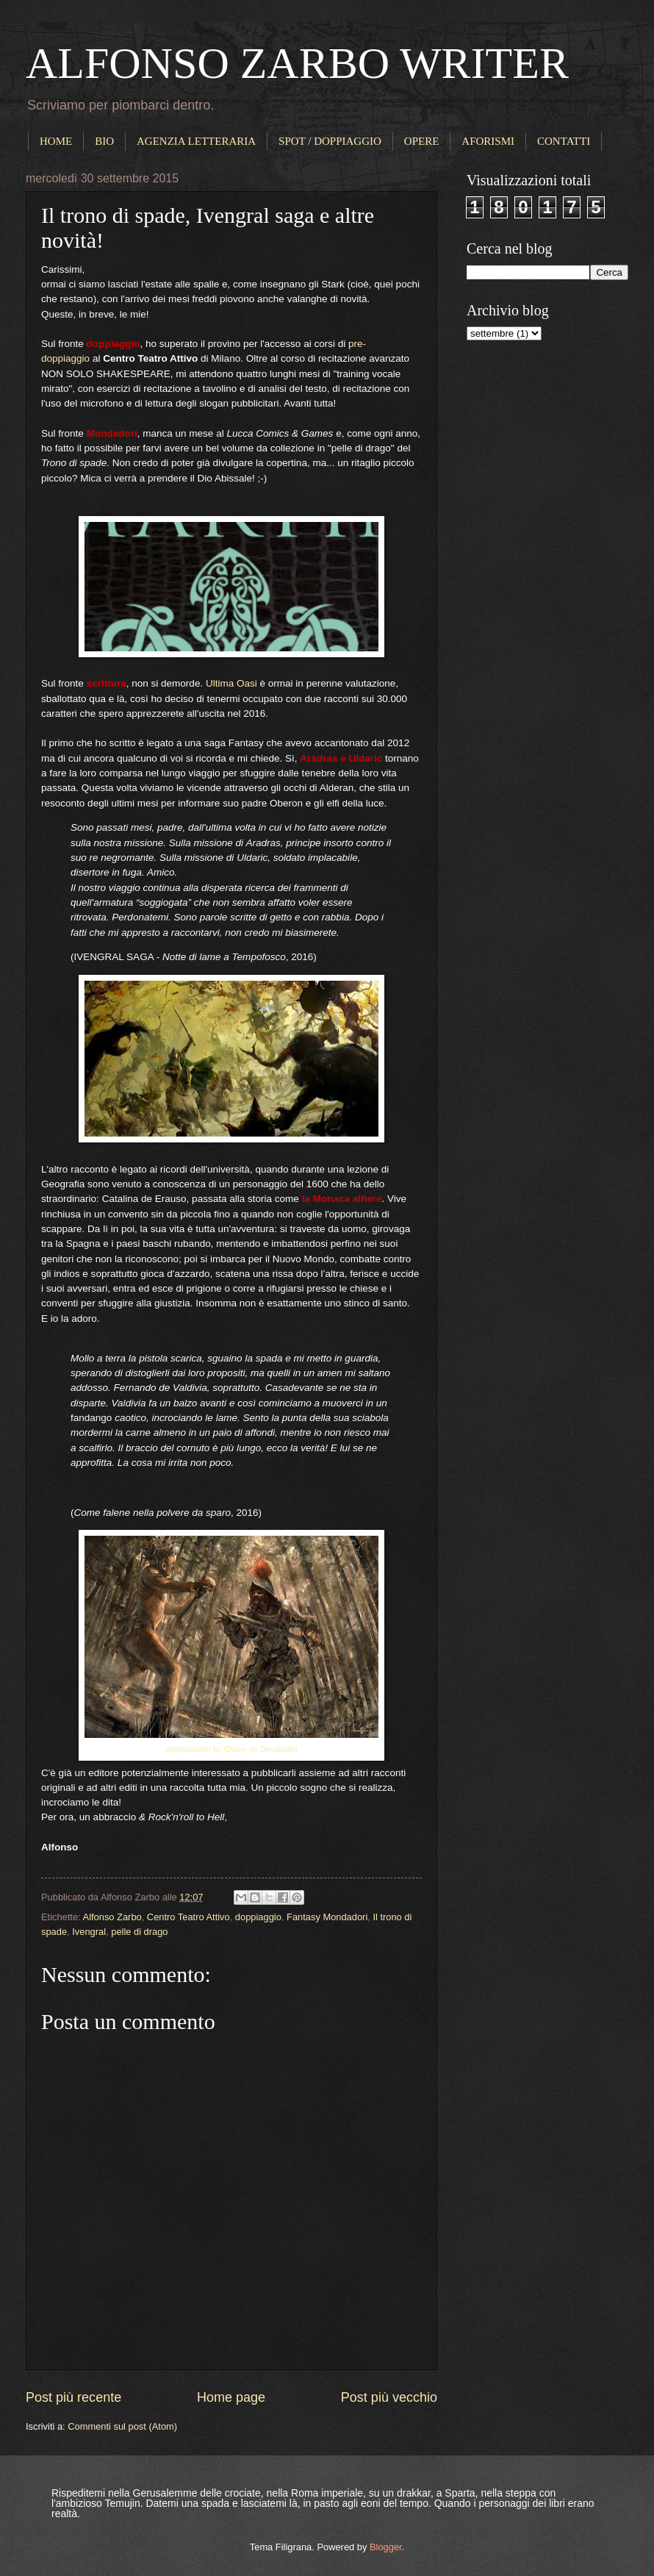 This screenshot has height=2576, width=654. I want to click on Post più recente, so click(73, 2397).